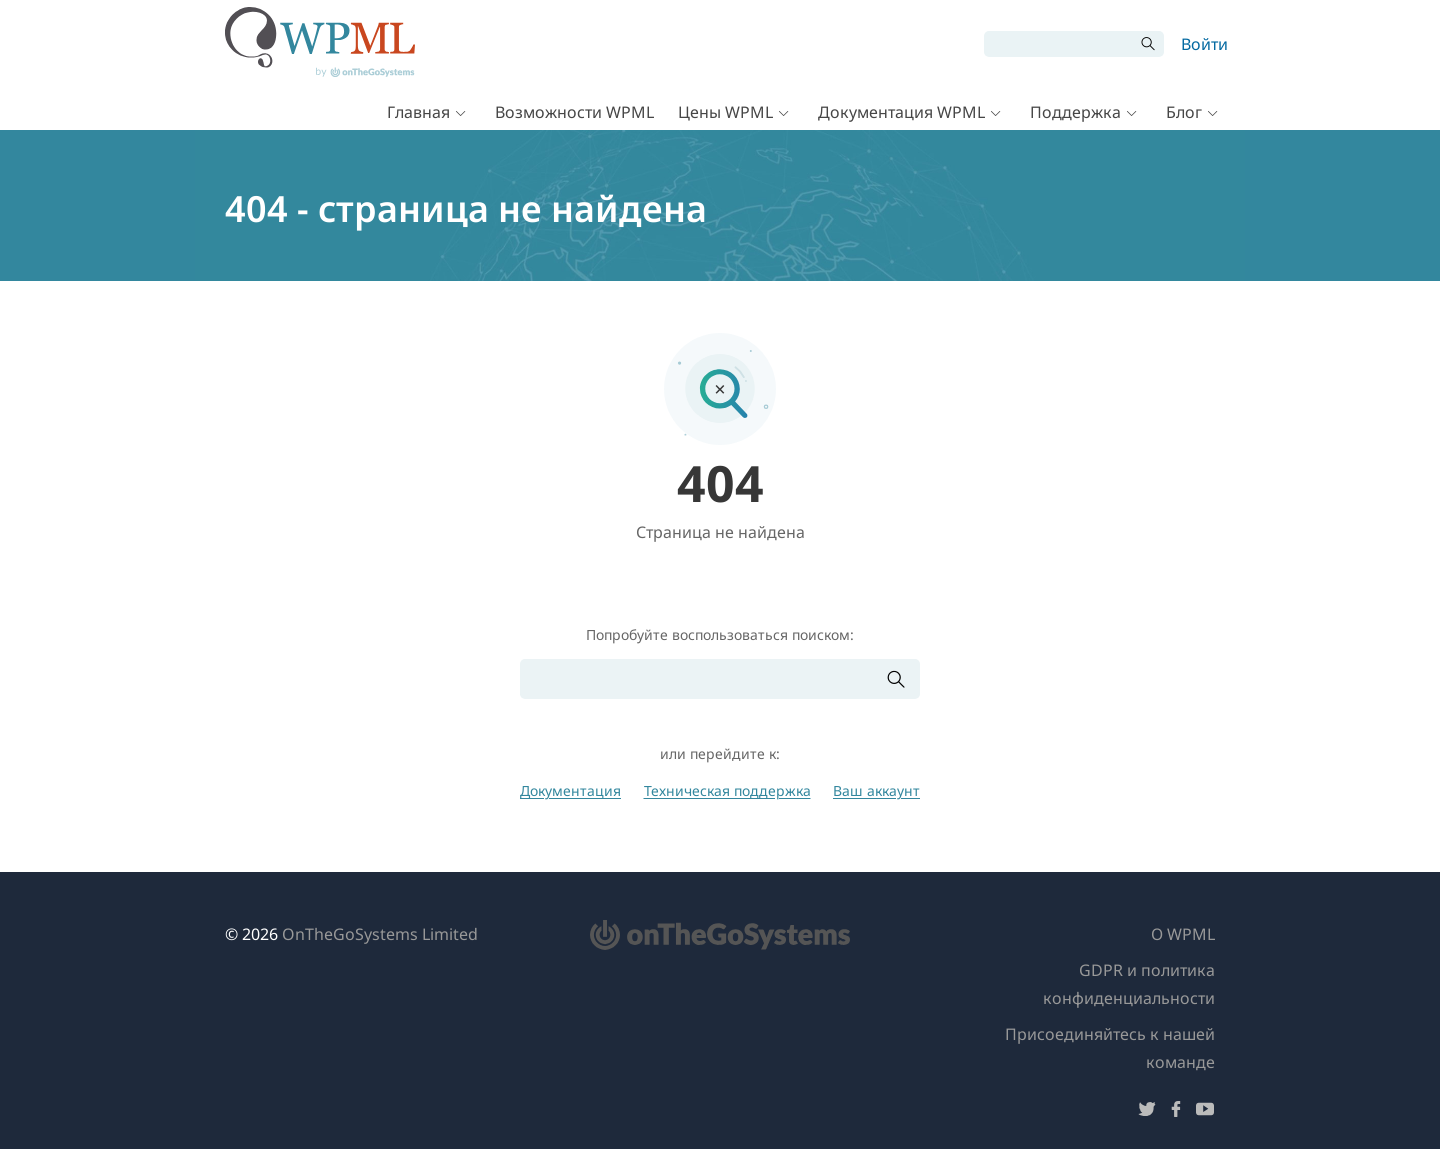 The image size is (1440, 1149). What do you see at coordinates (727, 790) in the screenshot?
I see `Техническая поддержка` at bounding box center [727, 790].